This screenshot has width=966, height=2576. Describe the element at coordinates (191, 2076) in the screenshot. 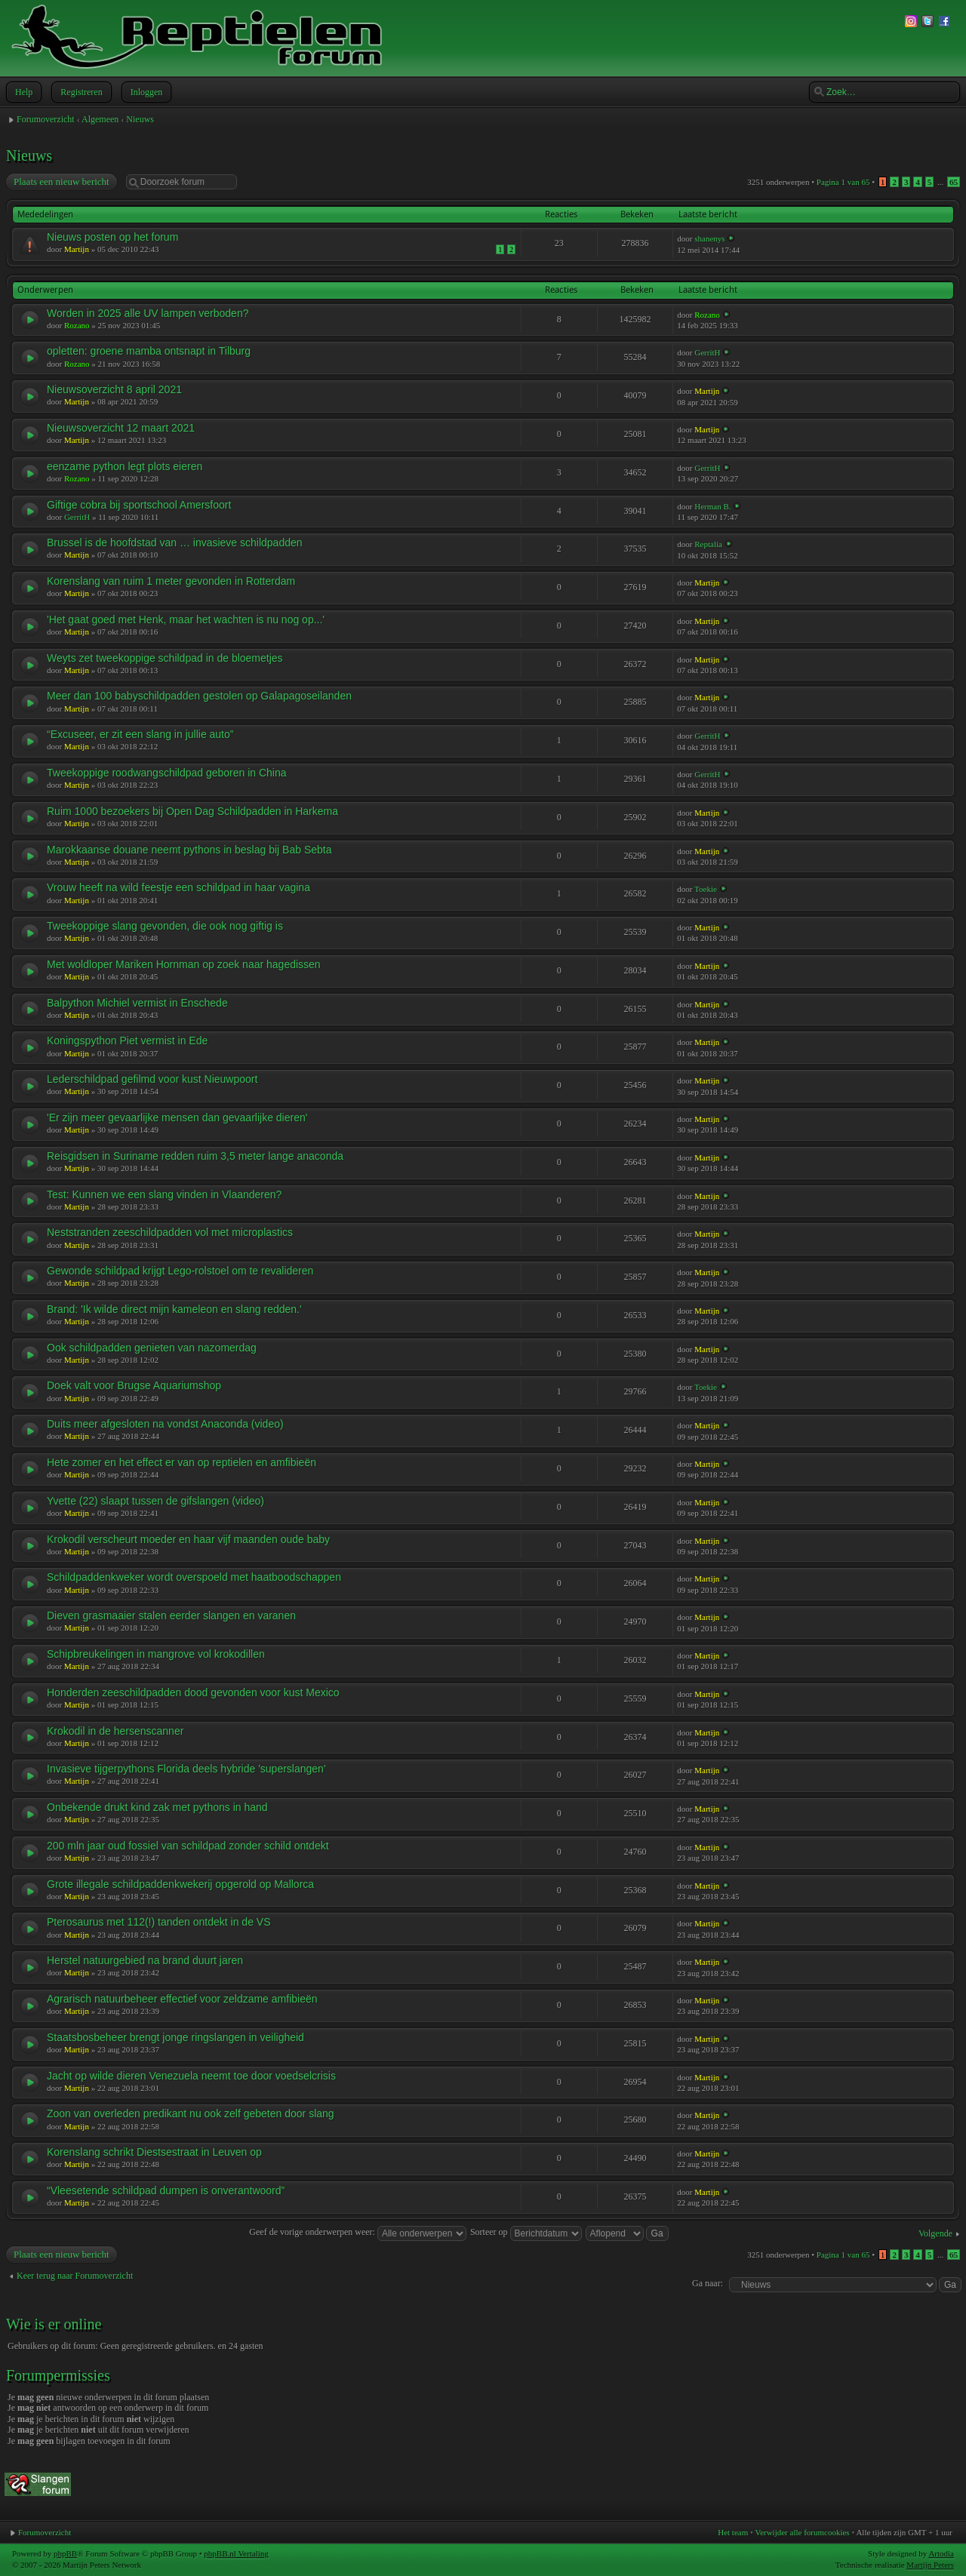

I see `Jacht op wilde dieren Venezuela neemt toe door voedselcrisis` at that location.